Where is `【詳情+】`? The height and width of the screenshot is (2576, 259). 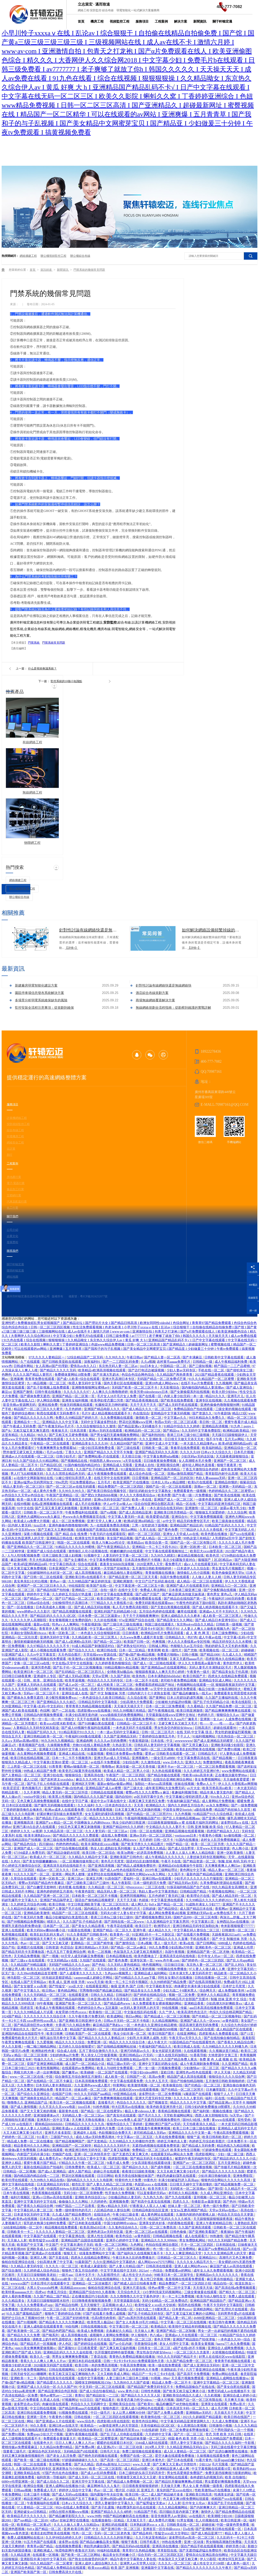
【詳情+】 is located at coordinates (71, 947).